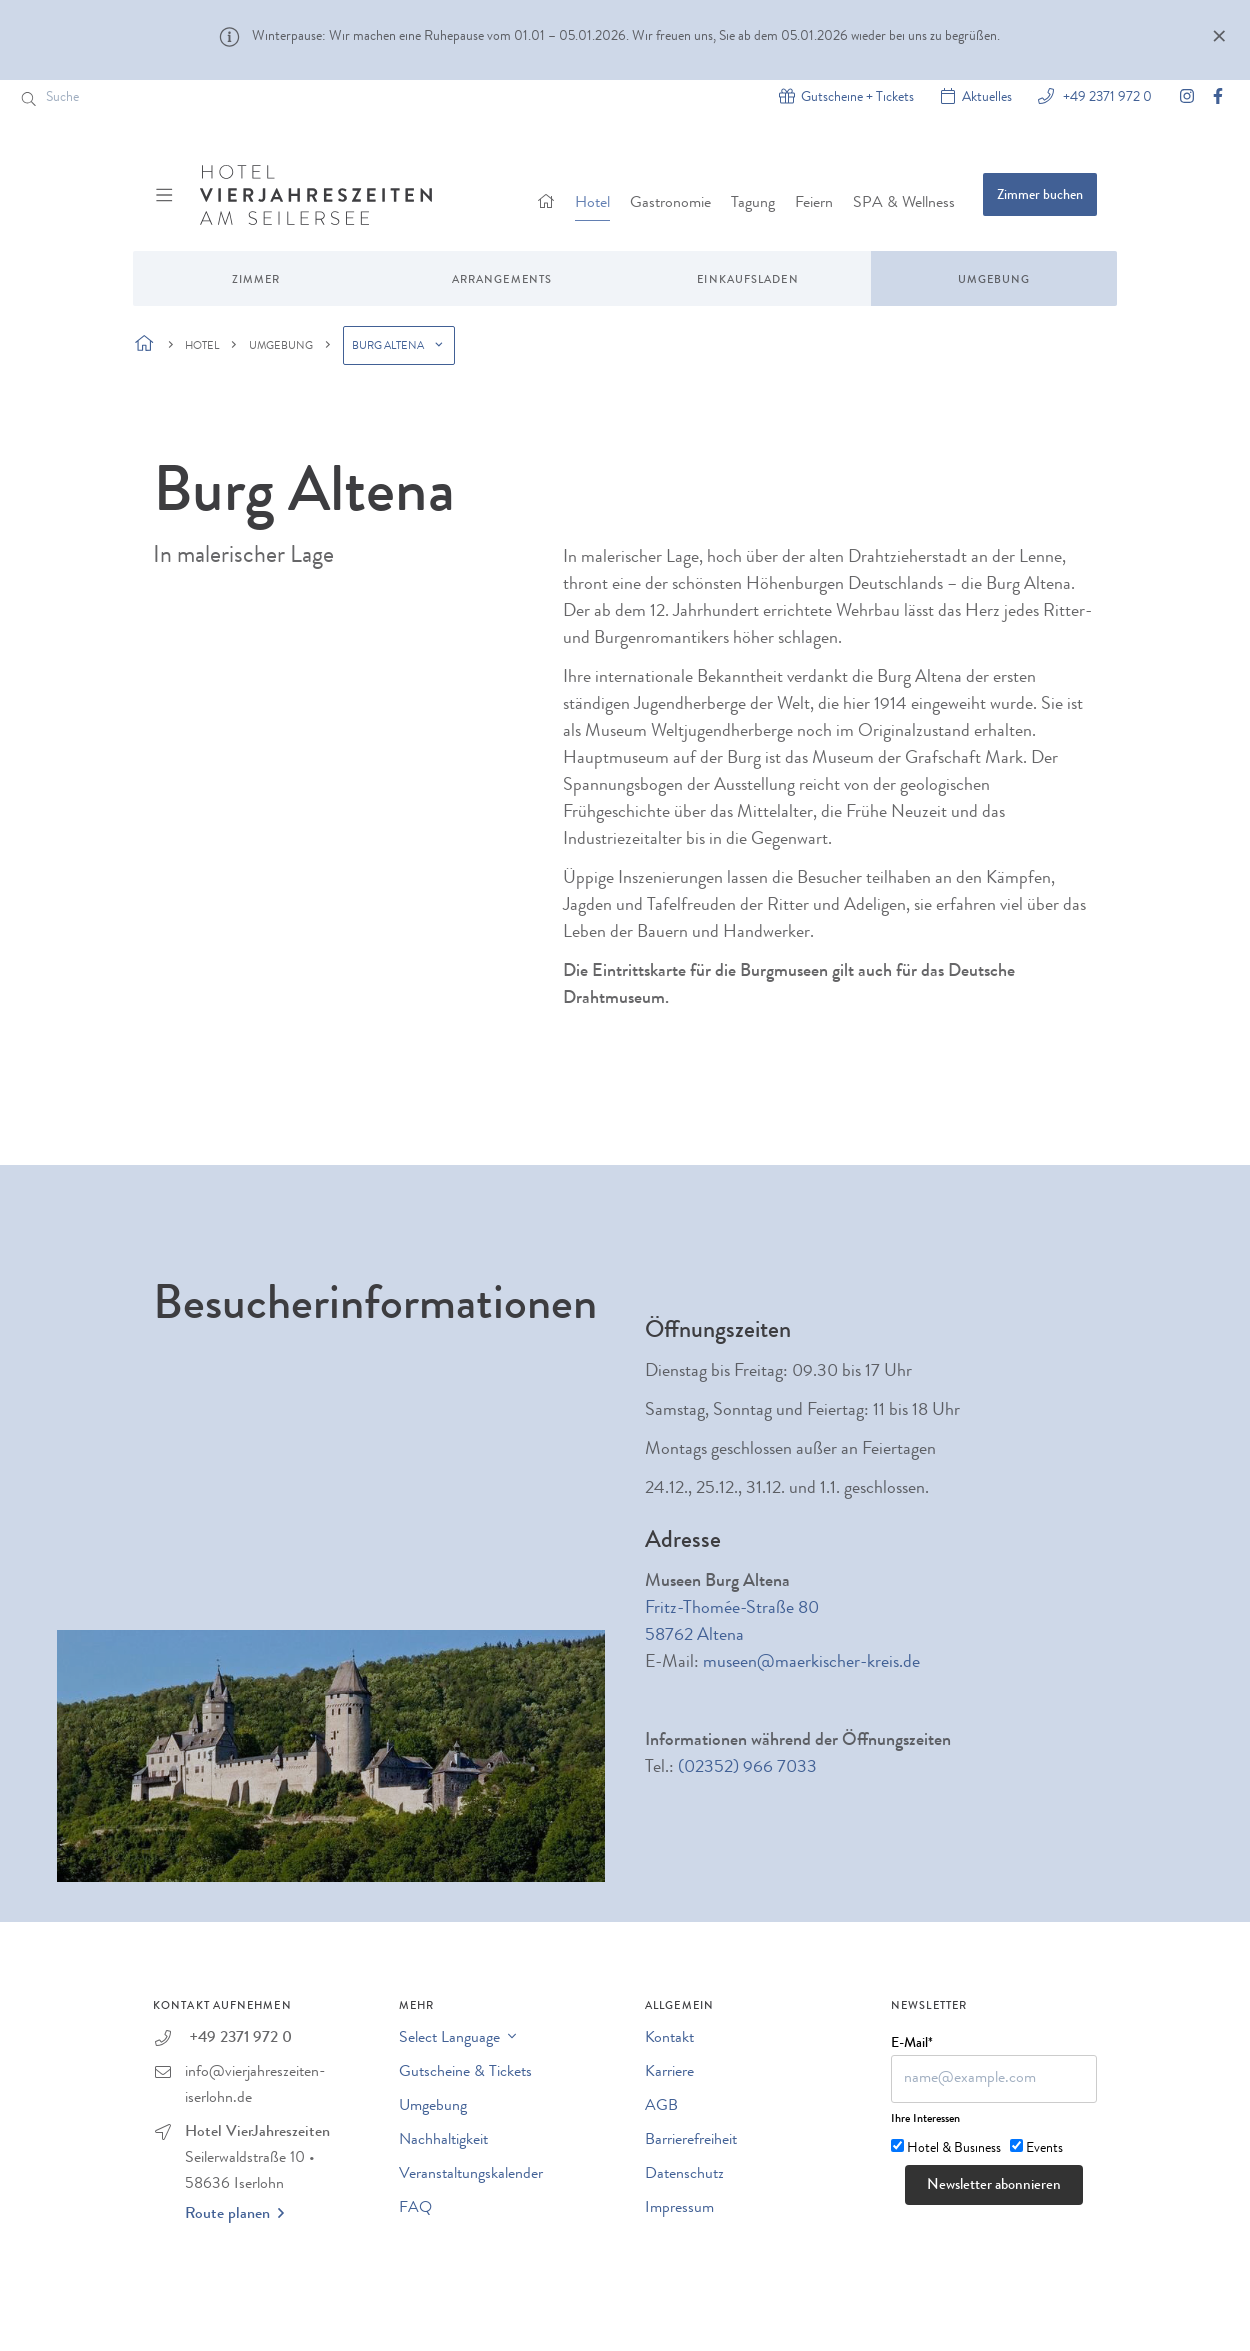  Describe the element at coordinates (443, 2141) in the screenshot. I see `Nachhaltigkeit` at that location.